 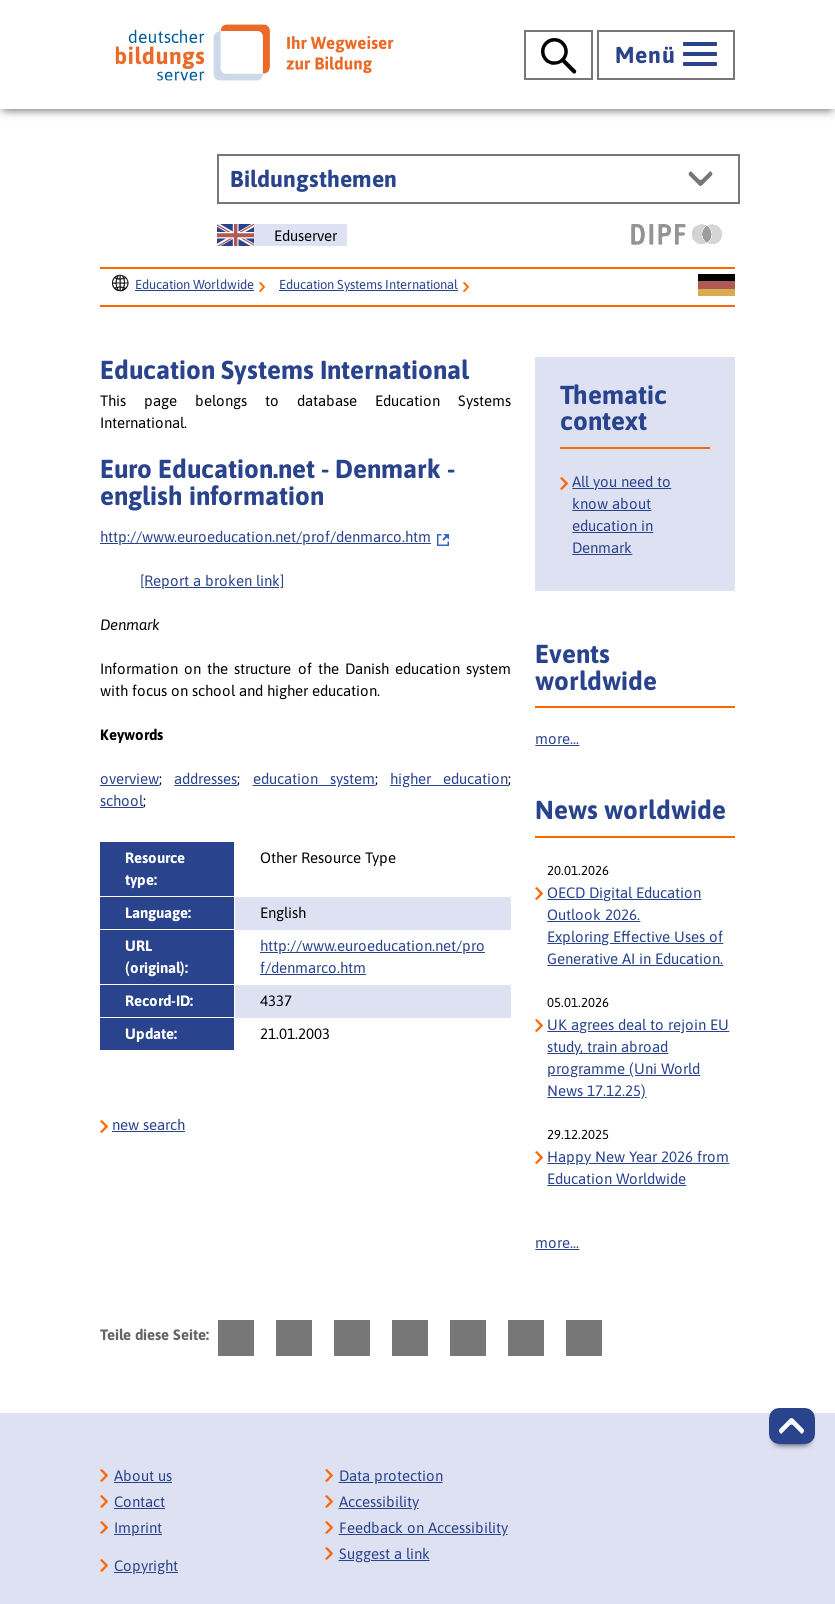 What do you see at coordinates (621, 514) in the screenshot?
I see `All you need to know about education in Denmark` at bounding box center [621, 514].